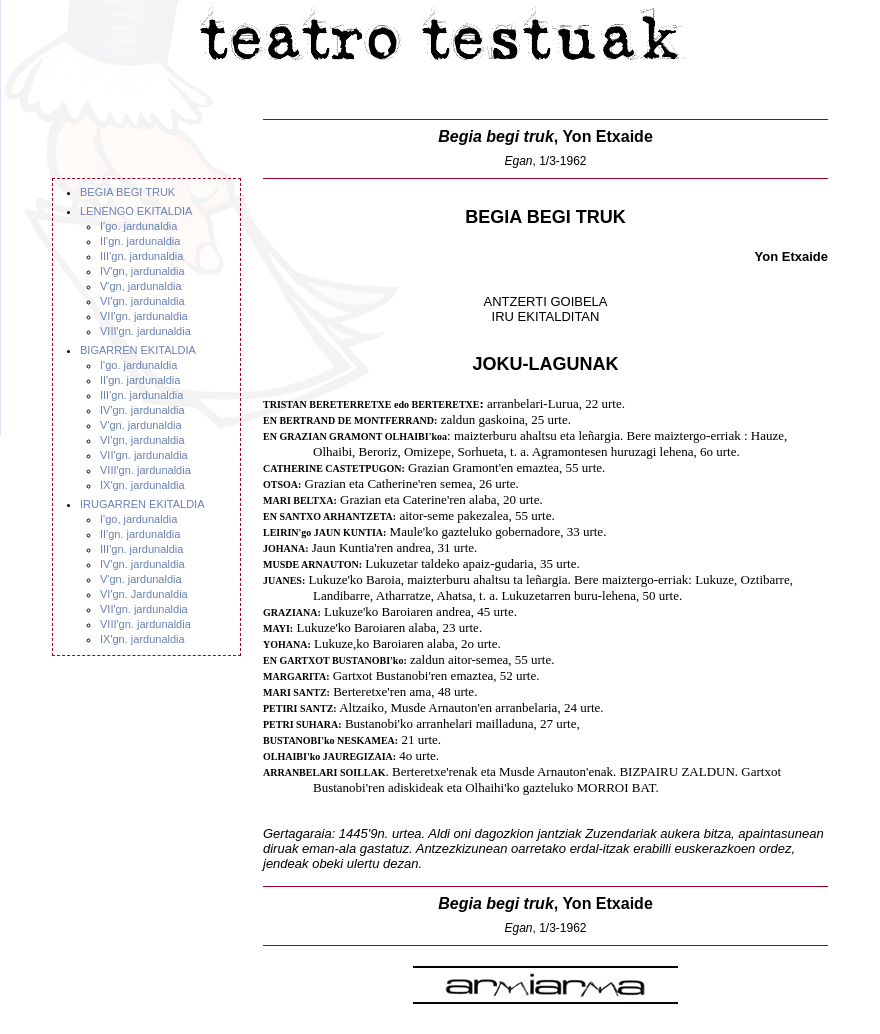  What do you see at coordinates (142, 440) in the screenshot?
I see `VI'gn, jardunaldia` at bounding box center [142, 440].